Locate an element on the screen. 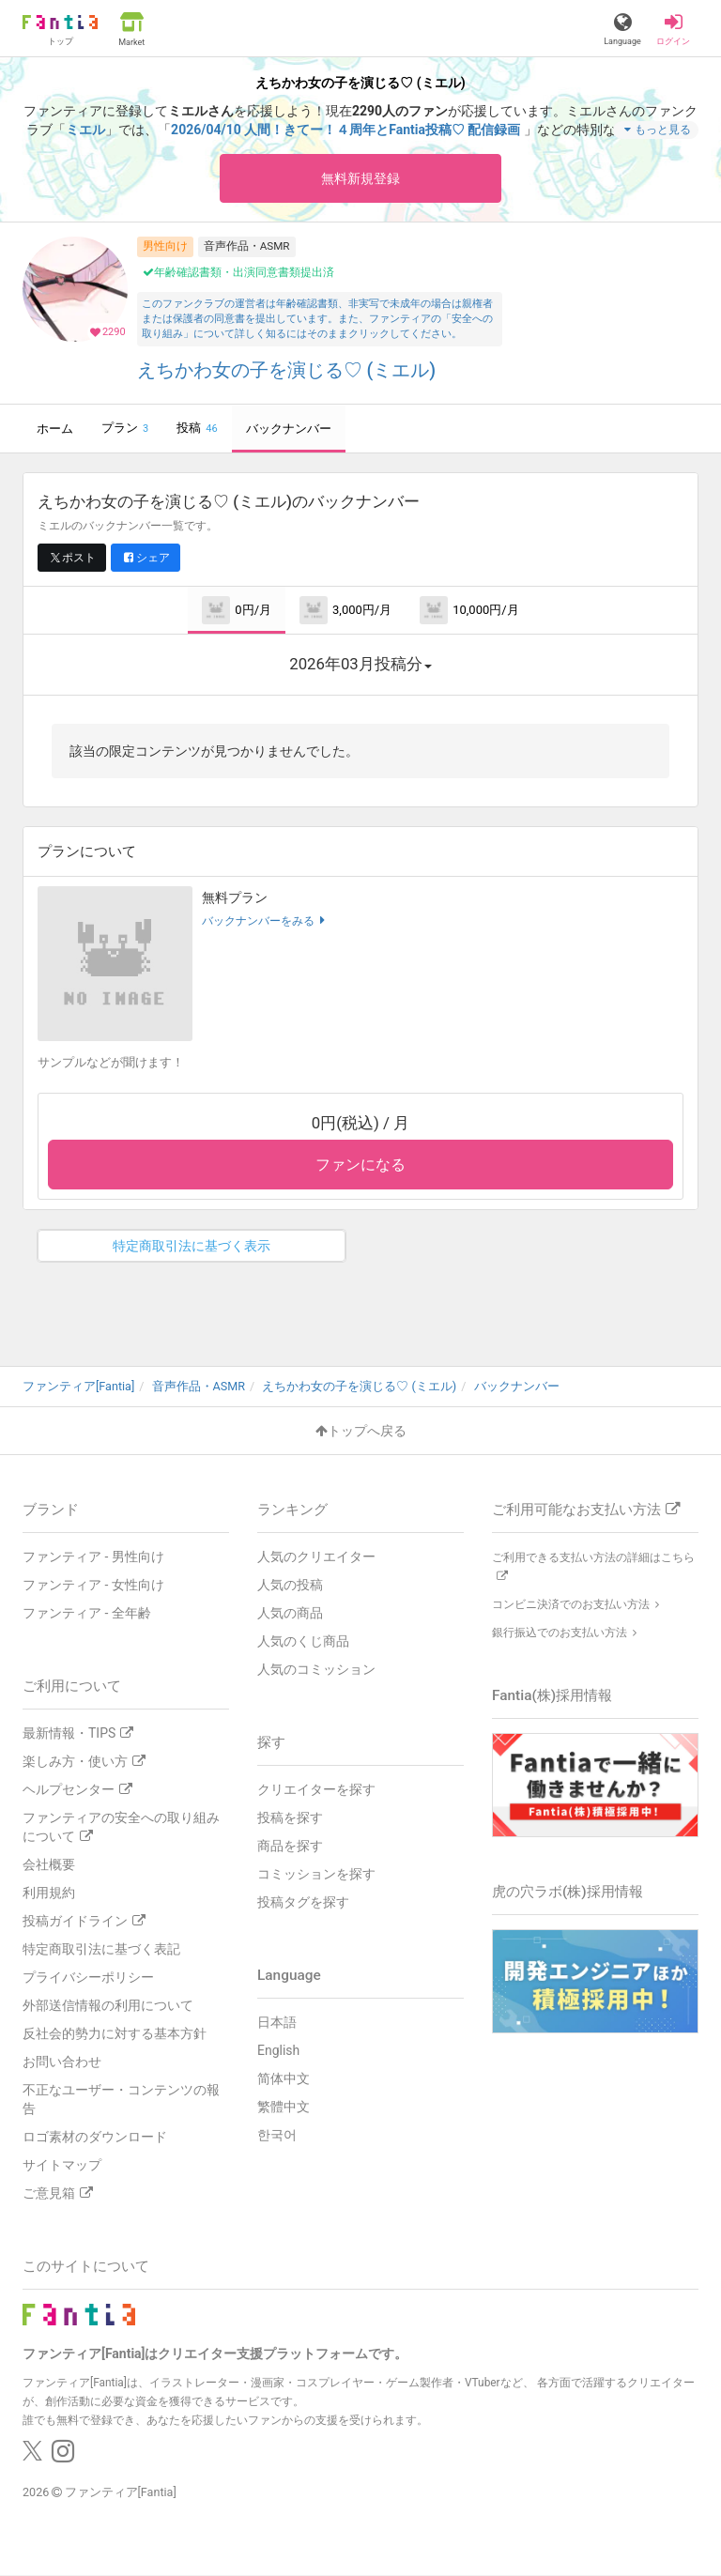  特定商取引法に基づく表記 is located at coordinates (101, 1948).